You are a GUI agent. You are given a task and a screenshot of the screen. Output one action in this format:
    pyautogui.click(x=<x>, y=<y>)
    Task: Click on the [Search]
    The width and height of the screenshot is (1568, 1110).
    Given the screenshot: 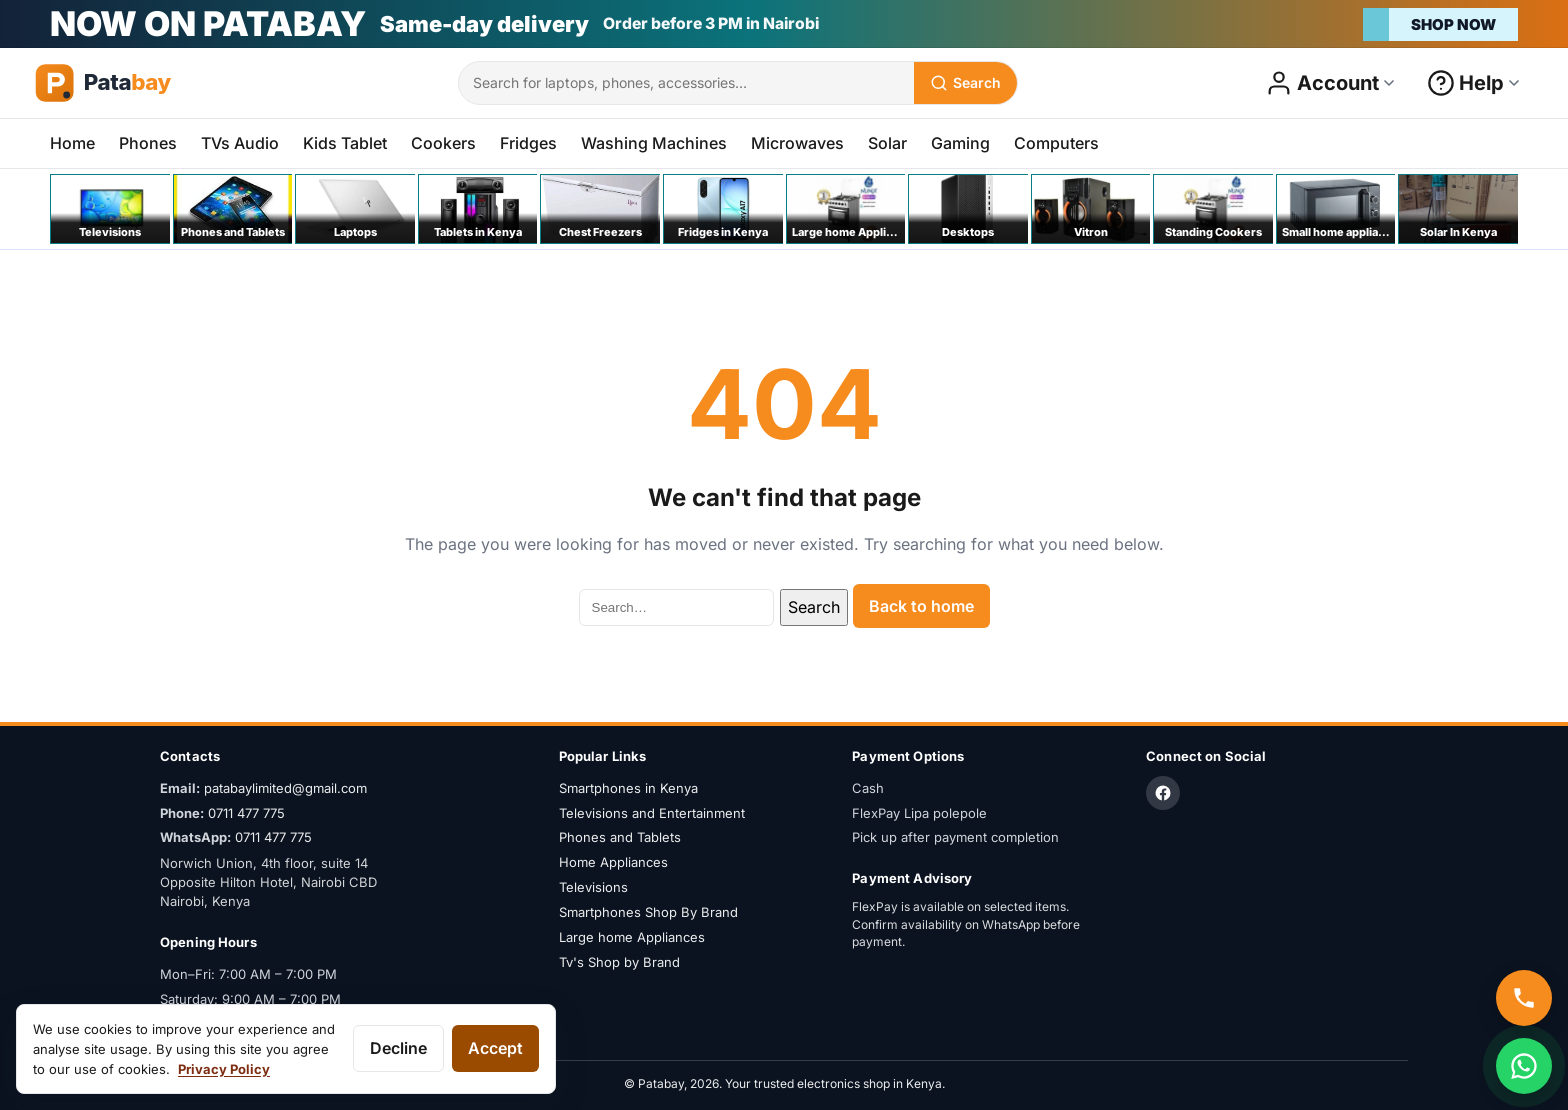 What is the action you would take?
    pyautogui.click(x=965, y=83)
    